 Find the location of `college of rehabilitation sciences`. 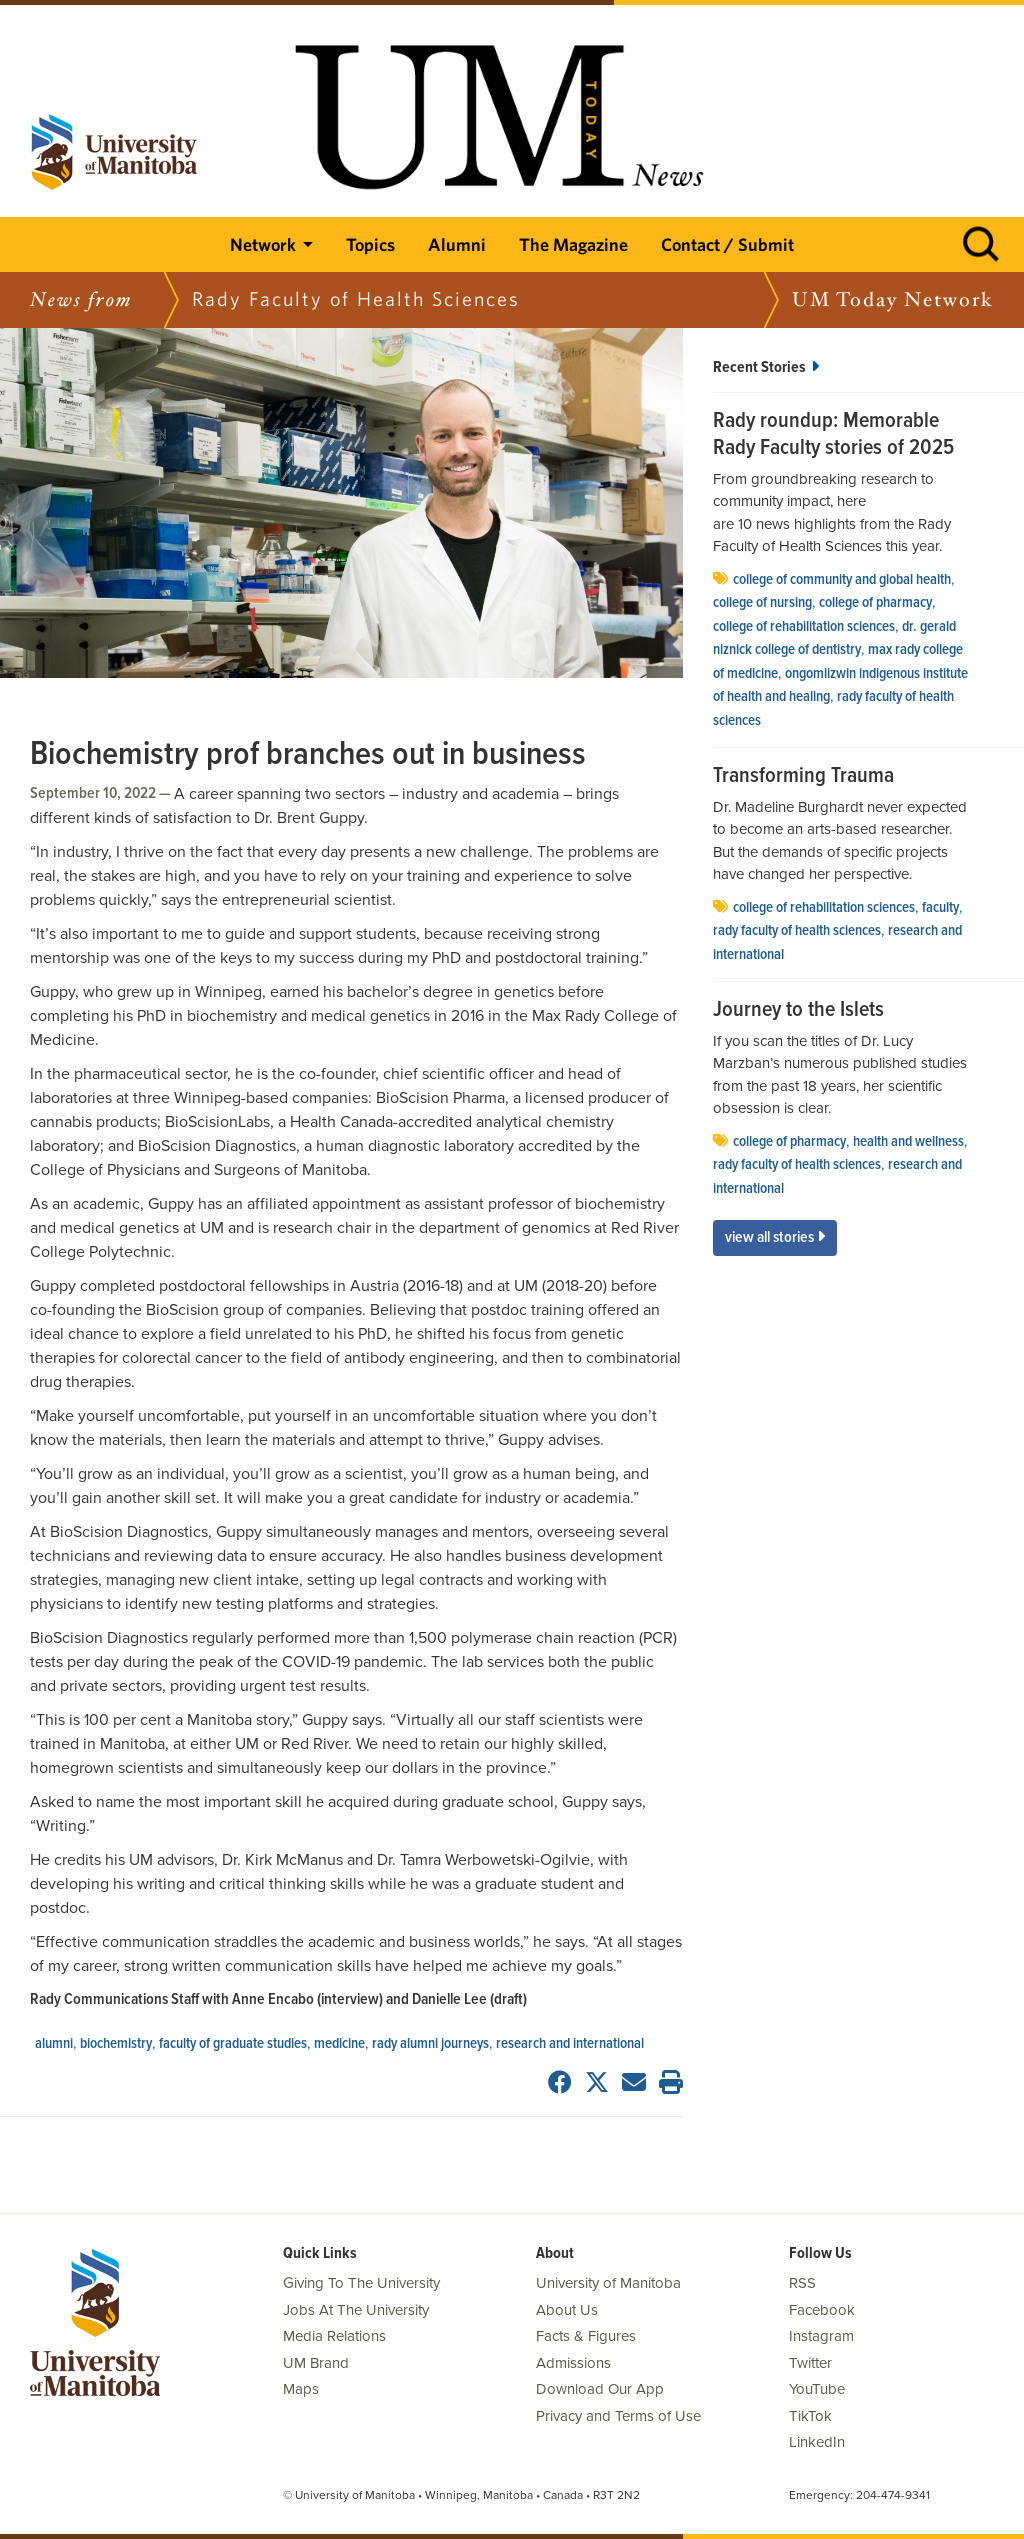

college of rehabilitation sciences is located at coordinates (804, 627).